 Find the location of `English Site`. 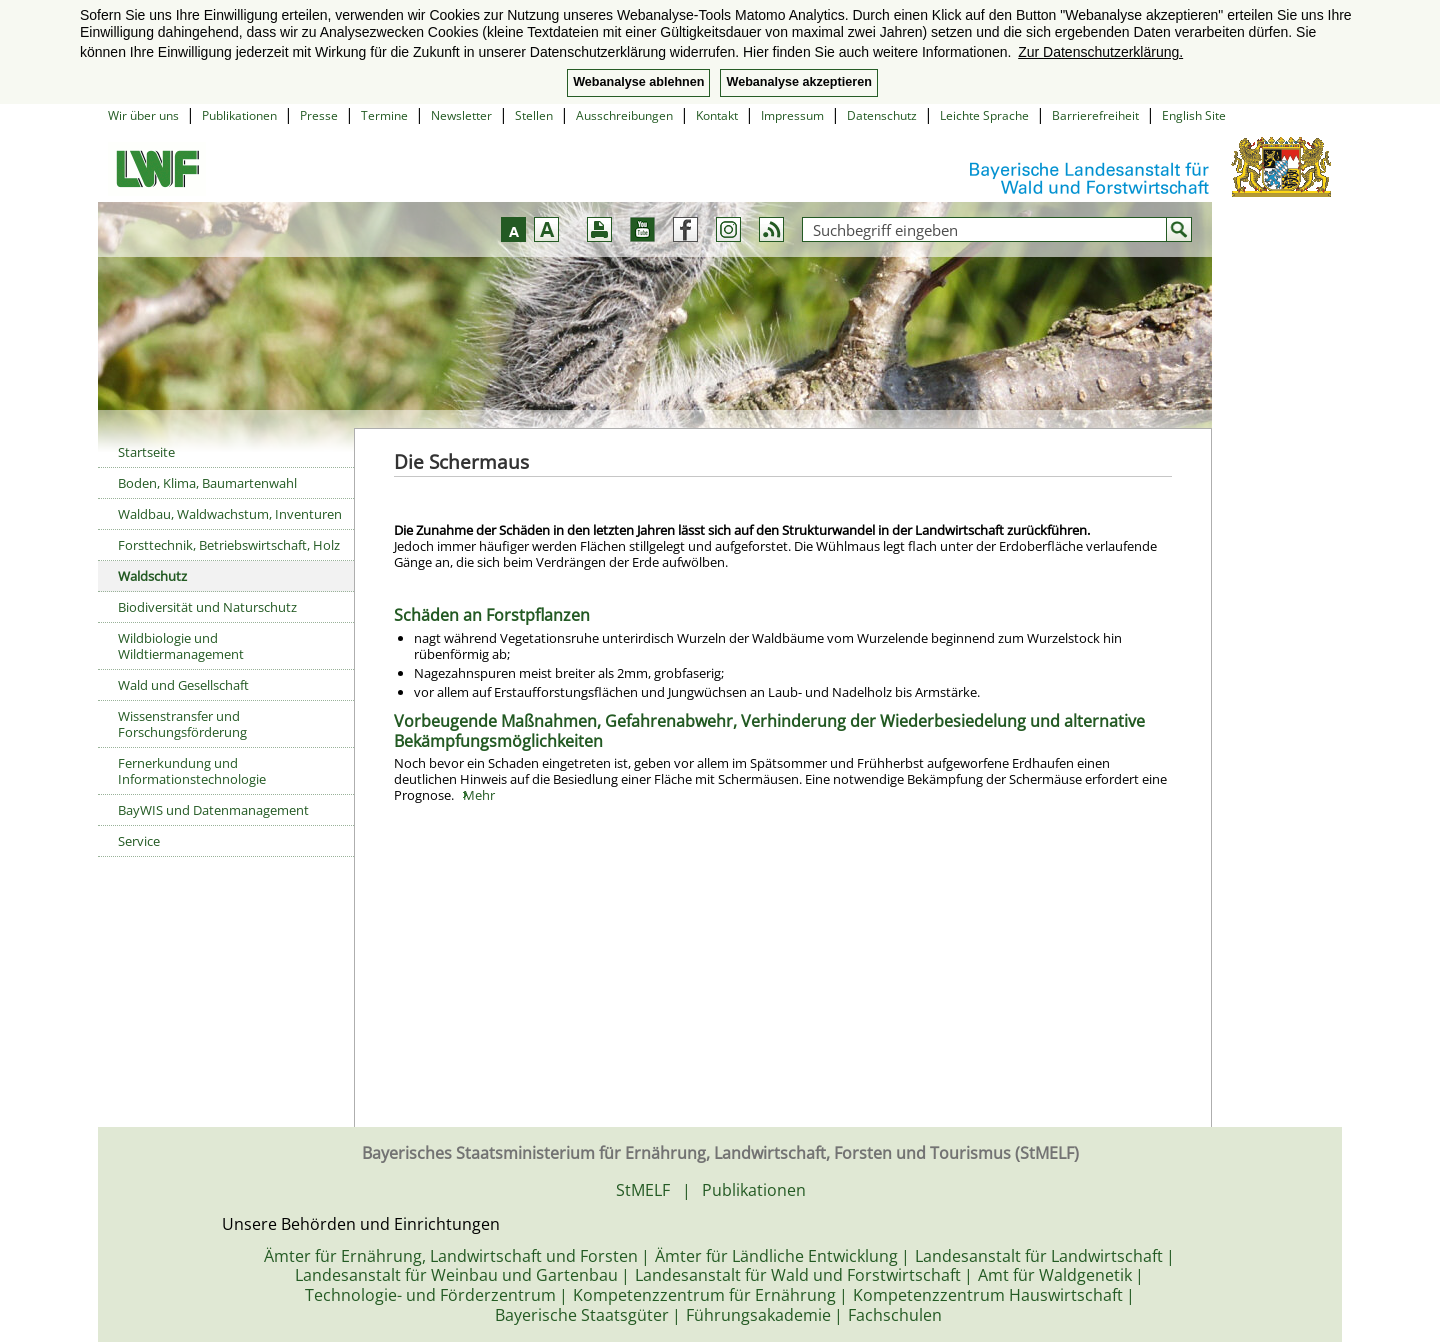

English Site is located at coordinates (1194, 115).